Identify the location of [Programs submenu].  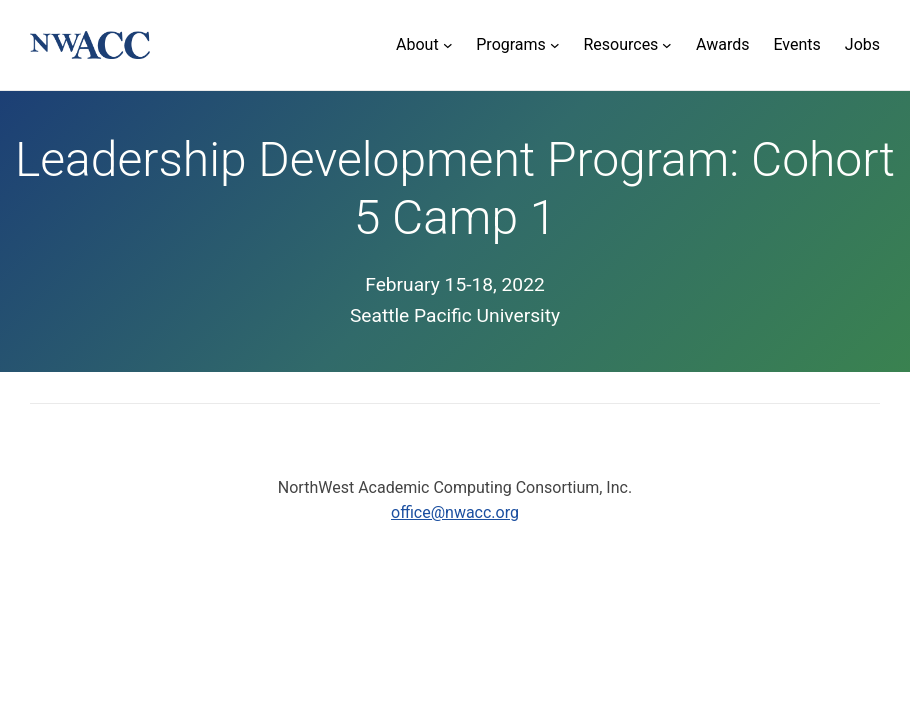
(517, 45).